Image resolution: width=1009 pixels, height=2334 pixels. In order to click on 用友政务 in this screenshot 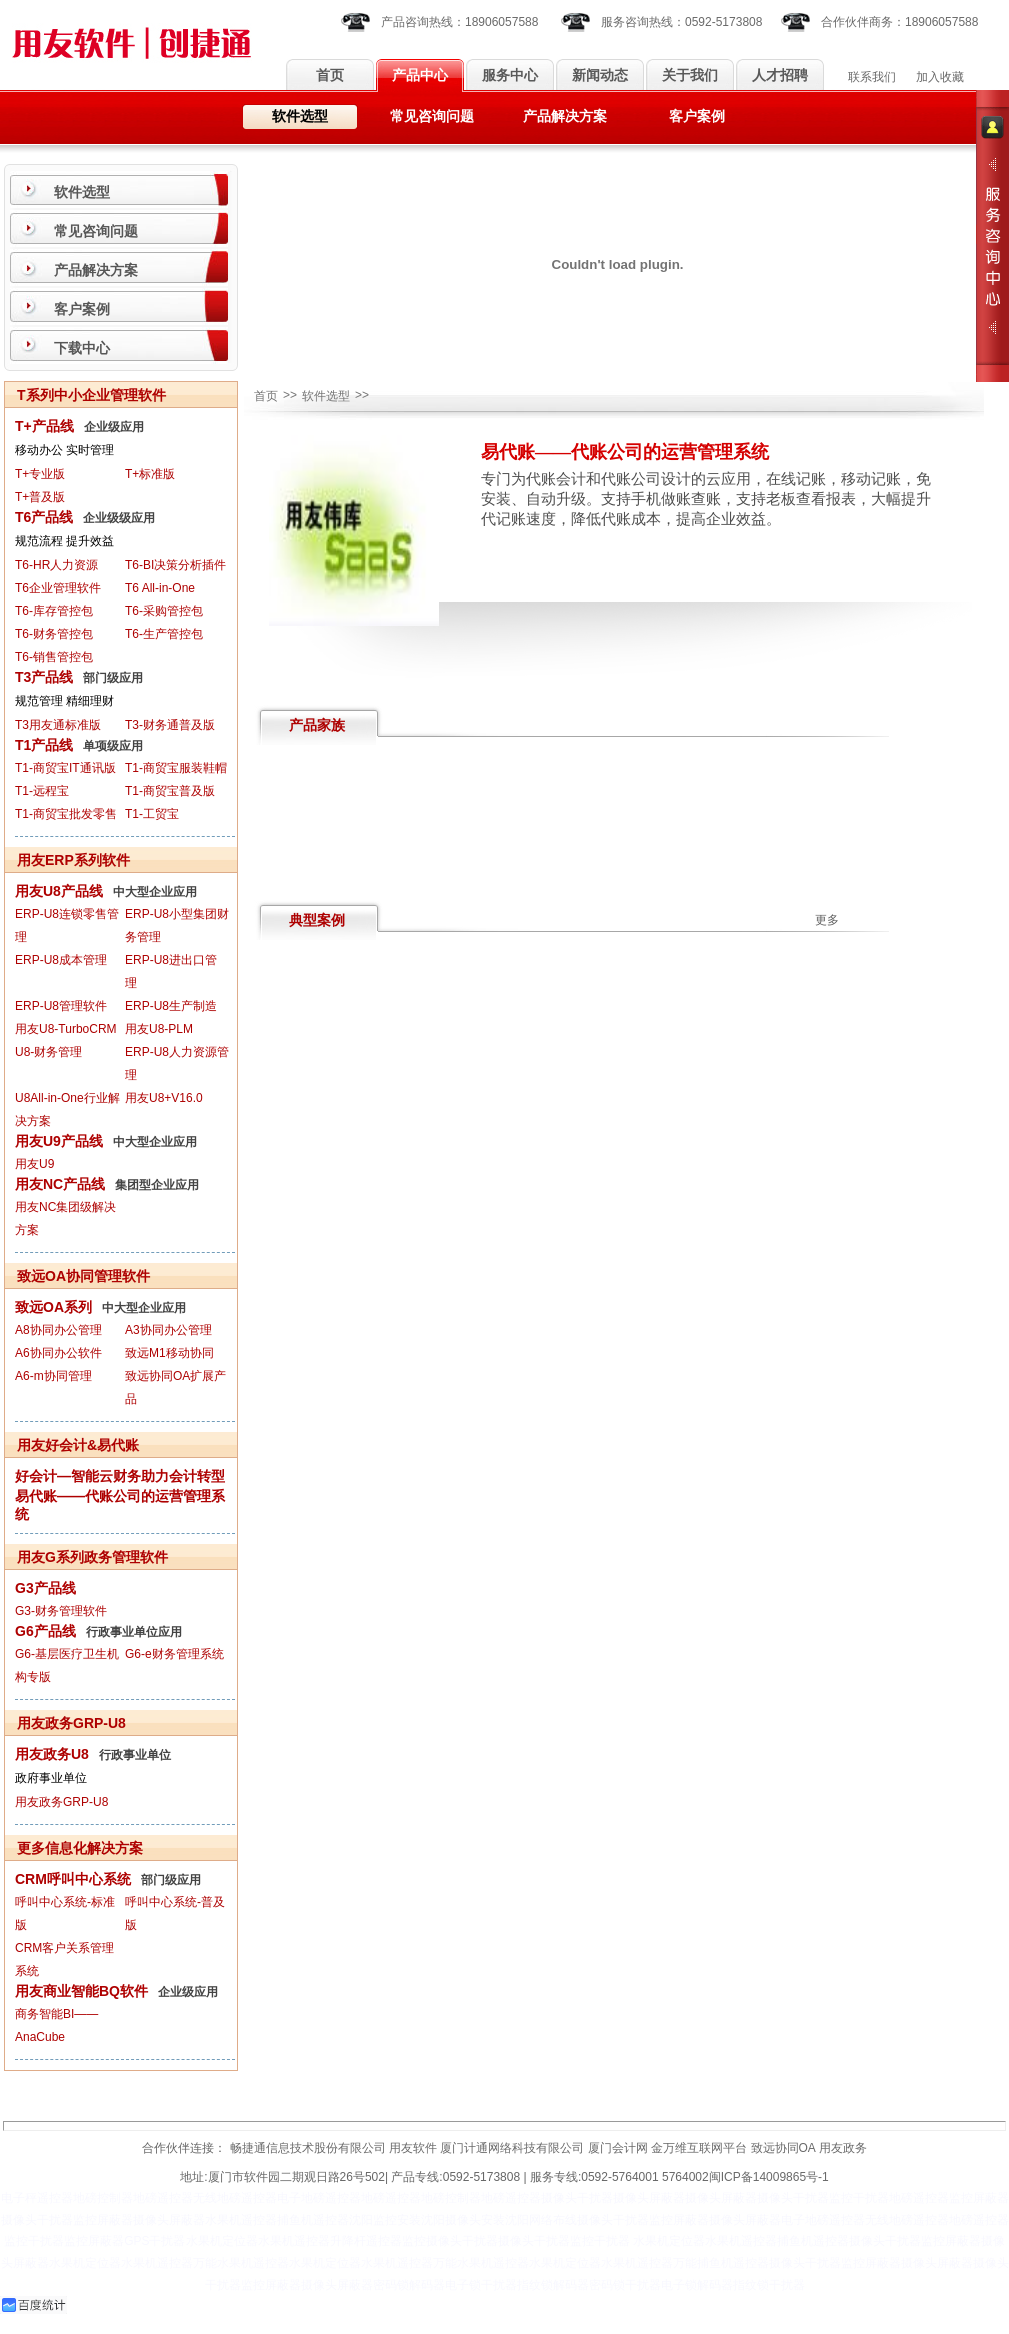, I will do `click(843, 2148)`.